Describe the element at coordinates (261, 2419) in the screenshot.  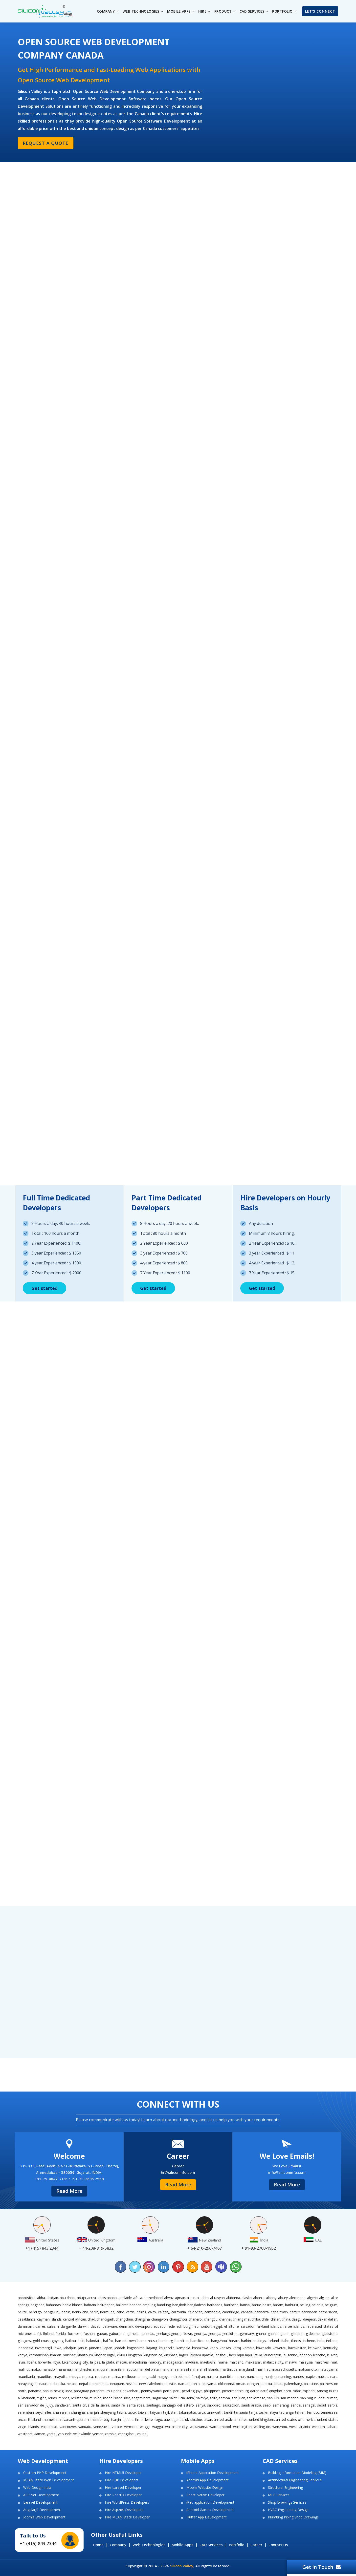
I see `United Kingdom` at that location.